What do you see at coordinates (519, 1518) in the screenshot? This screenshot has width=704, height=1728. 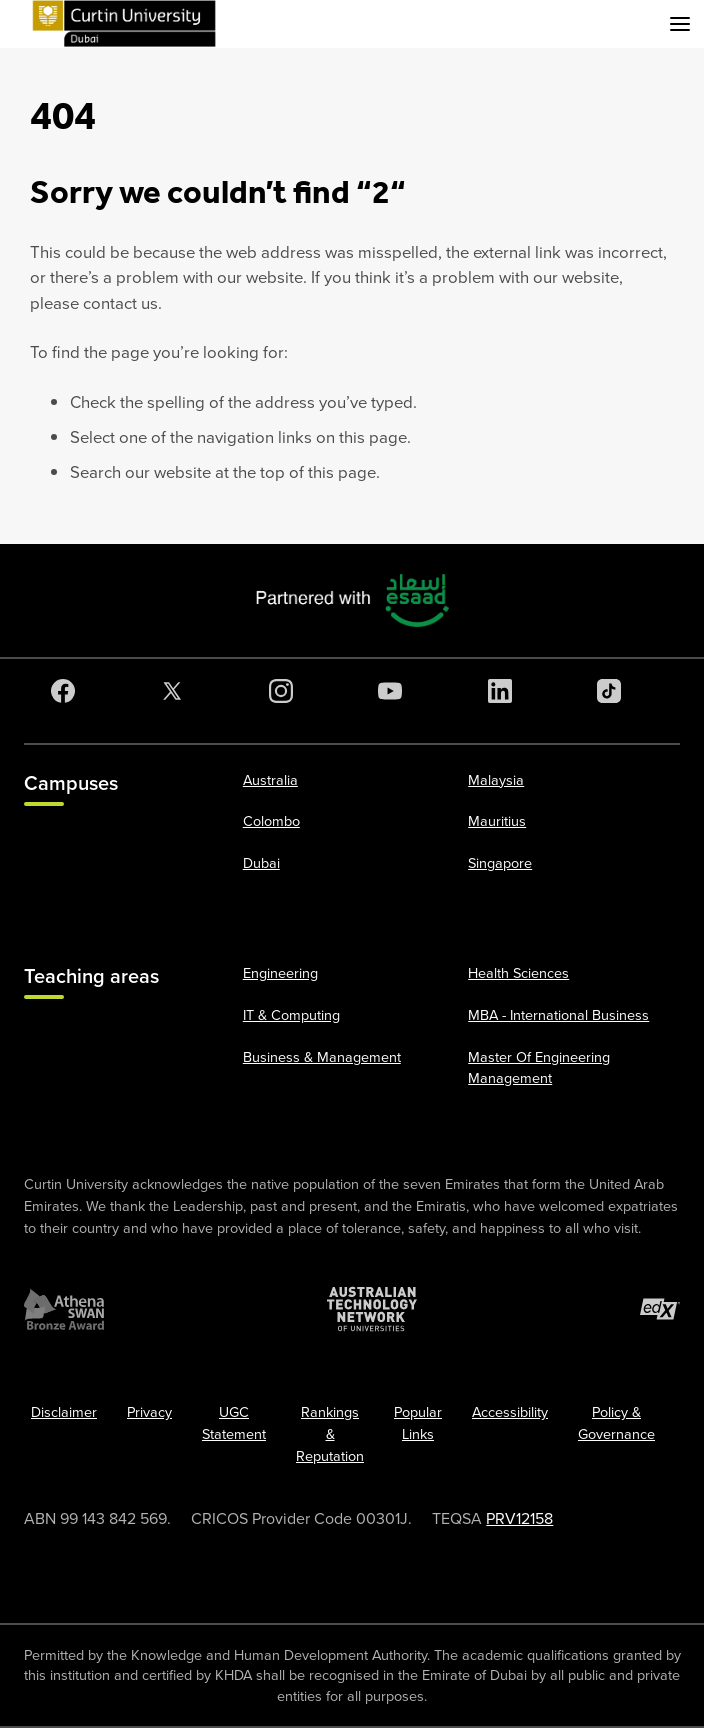 I see `PRV12158` at bounding box center [519, 1518].